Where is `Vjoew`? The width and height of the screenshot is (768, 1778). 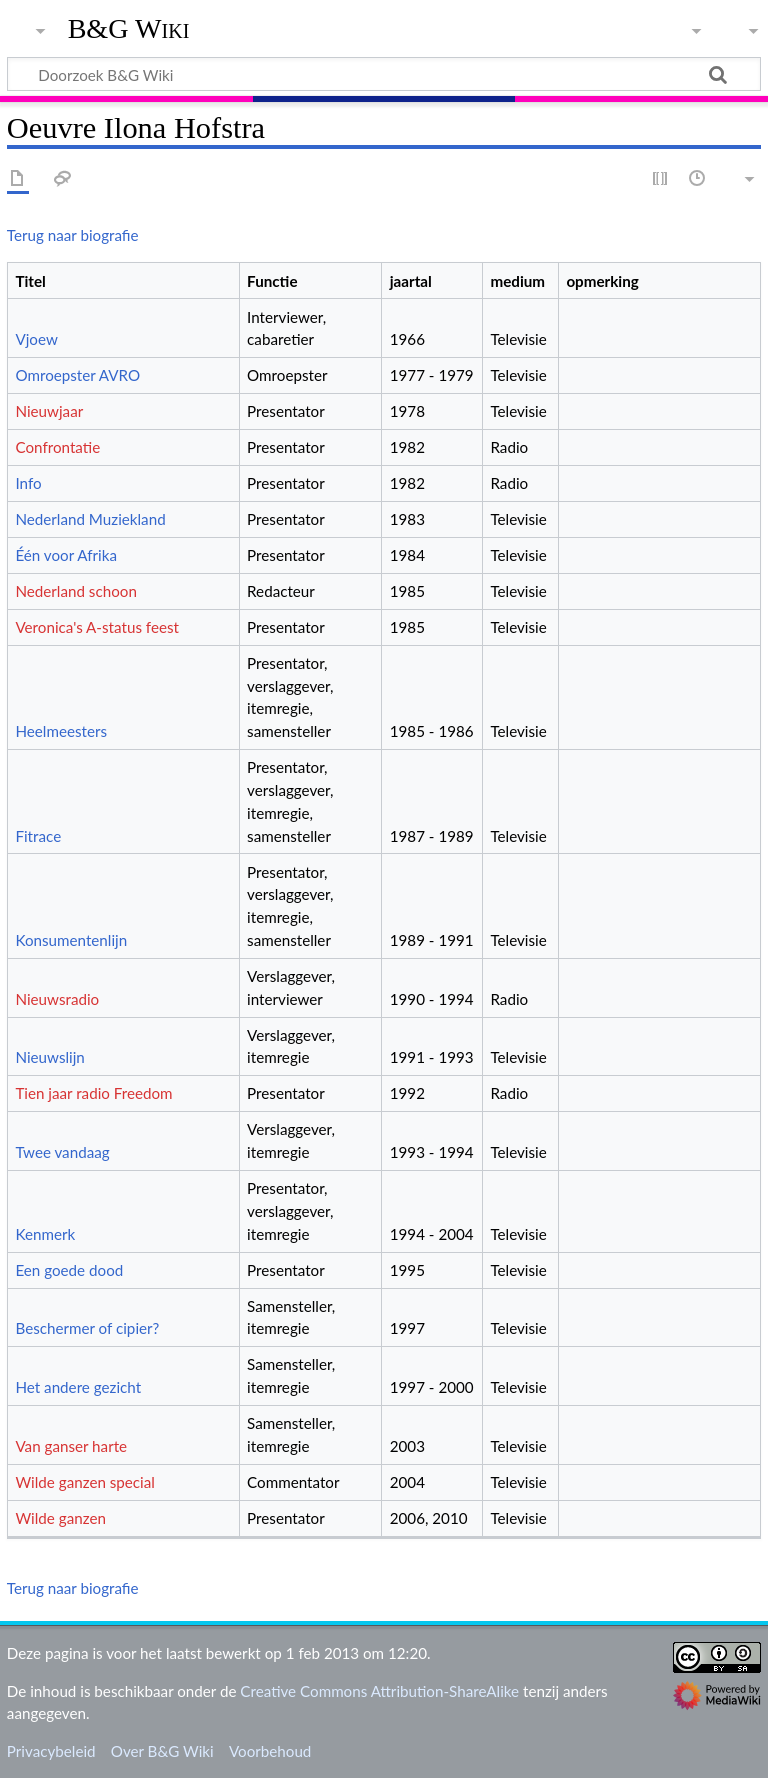
Vjoew is located at coordinates (36, 339).